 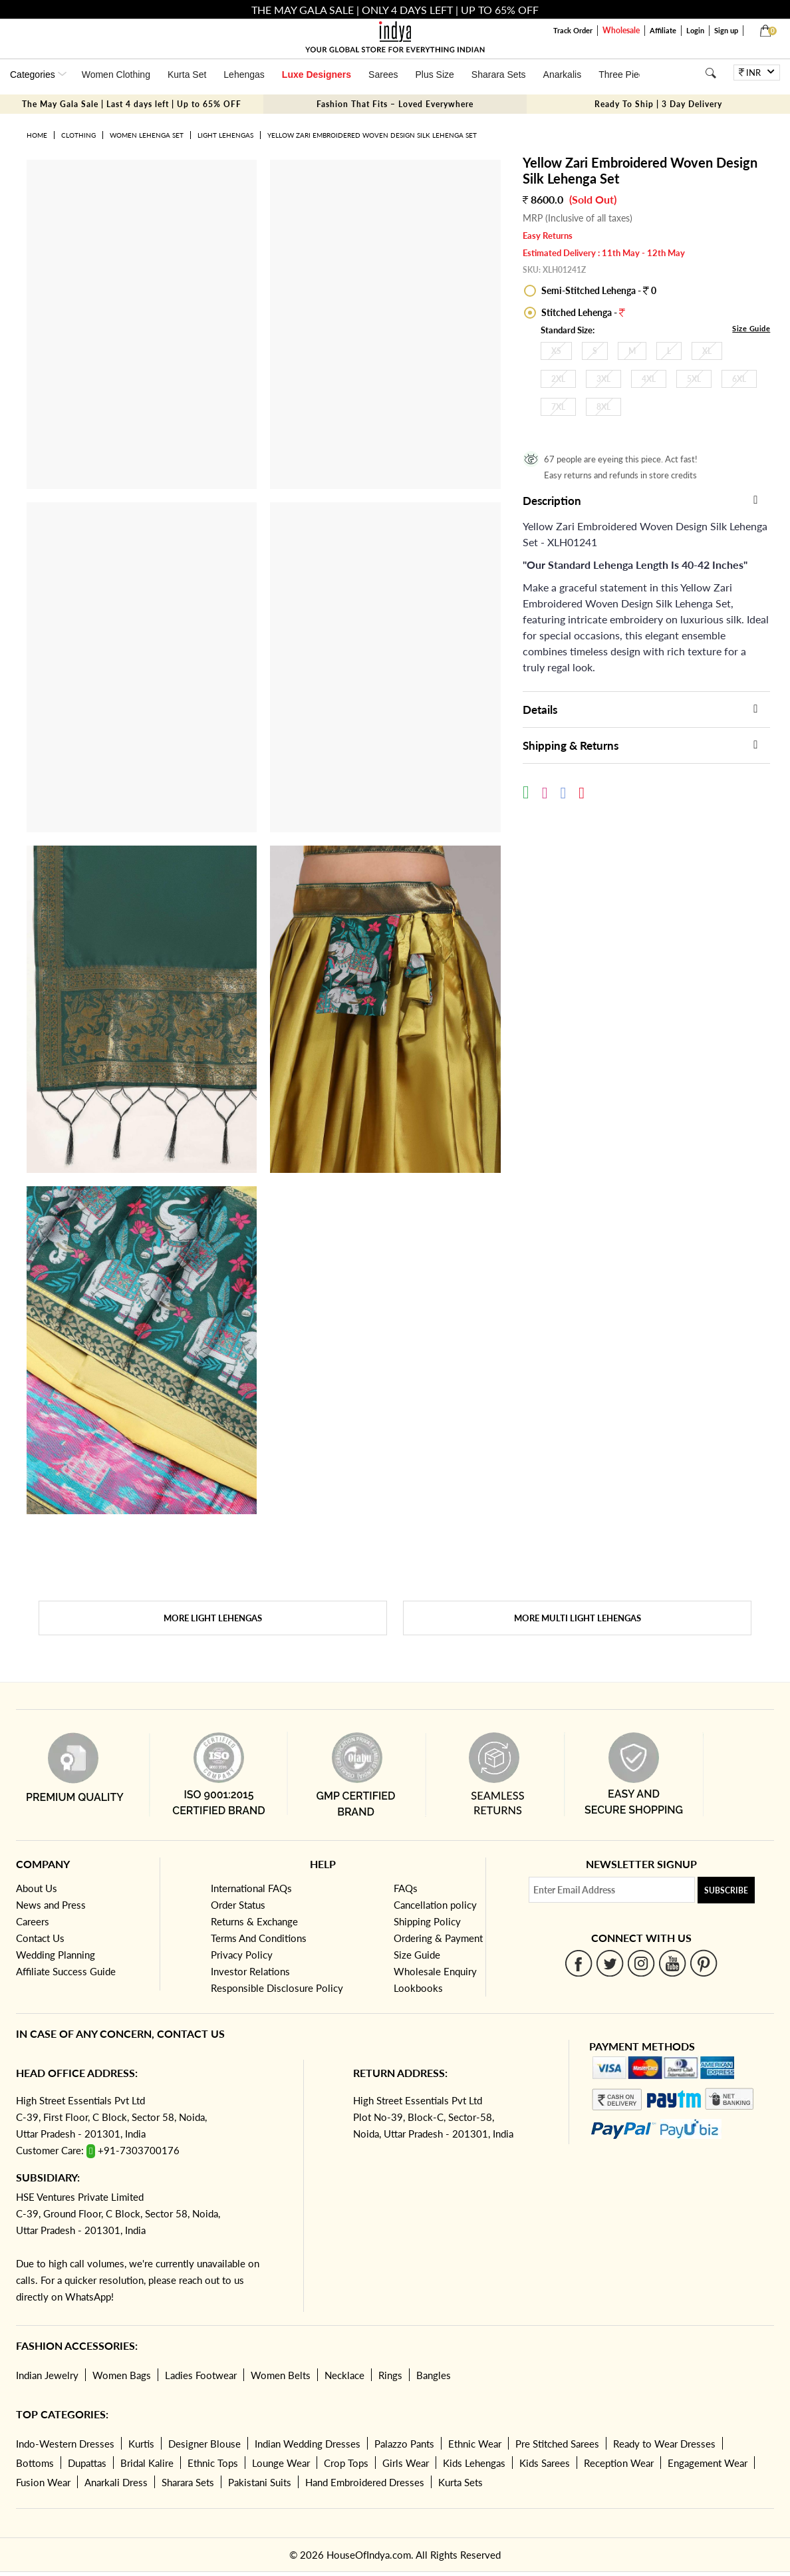 I want to click on 6XL, so click(x=739, y=379).